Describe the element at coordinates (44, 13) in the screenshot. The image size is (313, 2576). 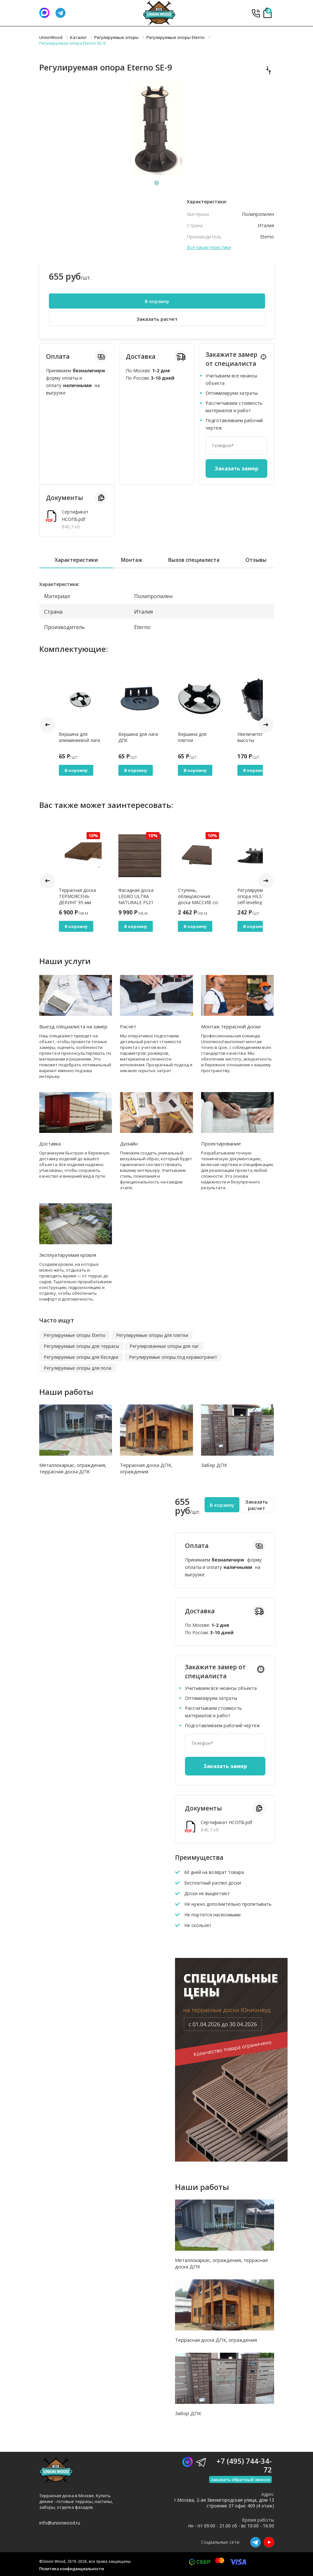
I see `[Написать нам]` at that location.